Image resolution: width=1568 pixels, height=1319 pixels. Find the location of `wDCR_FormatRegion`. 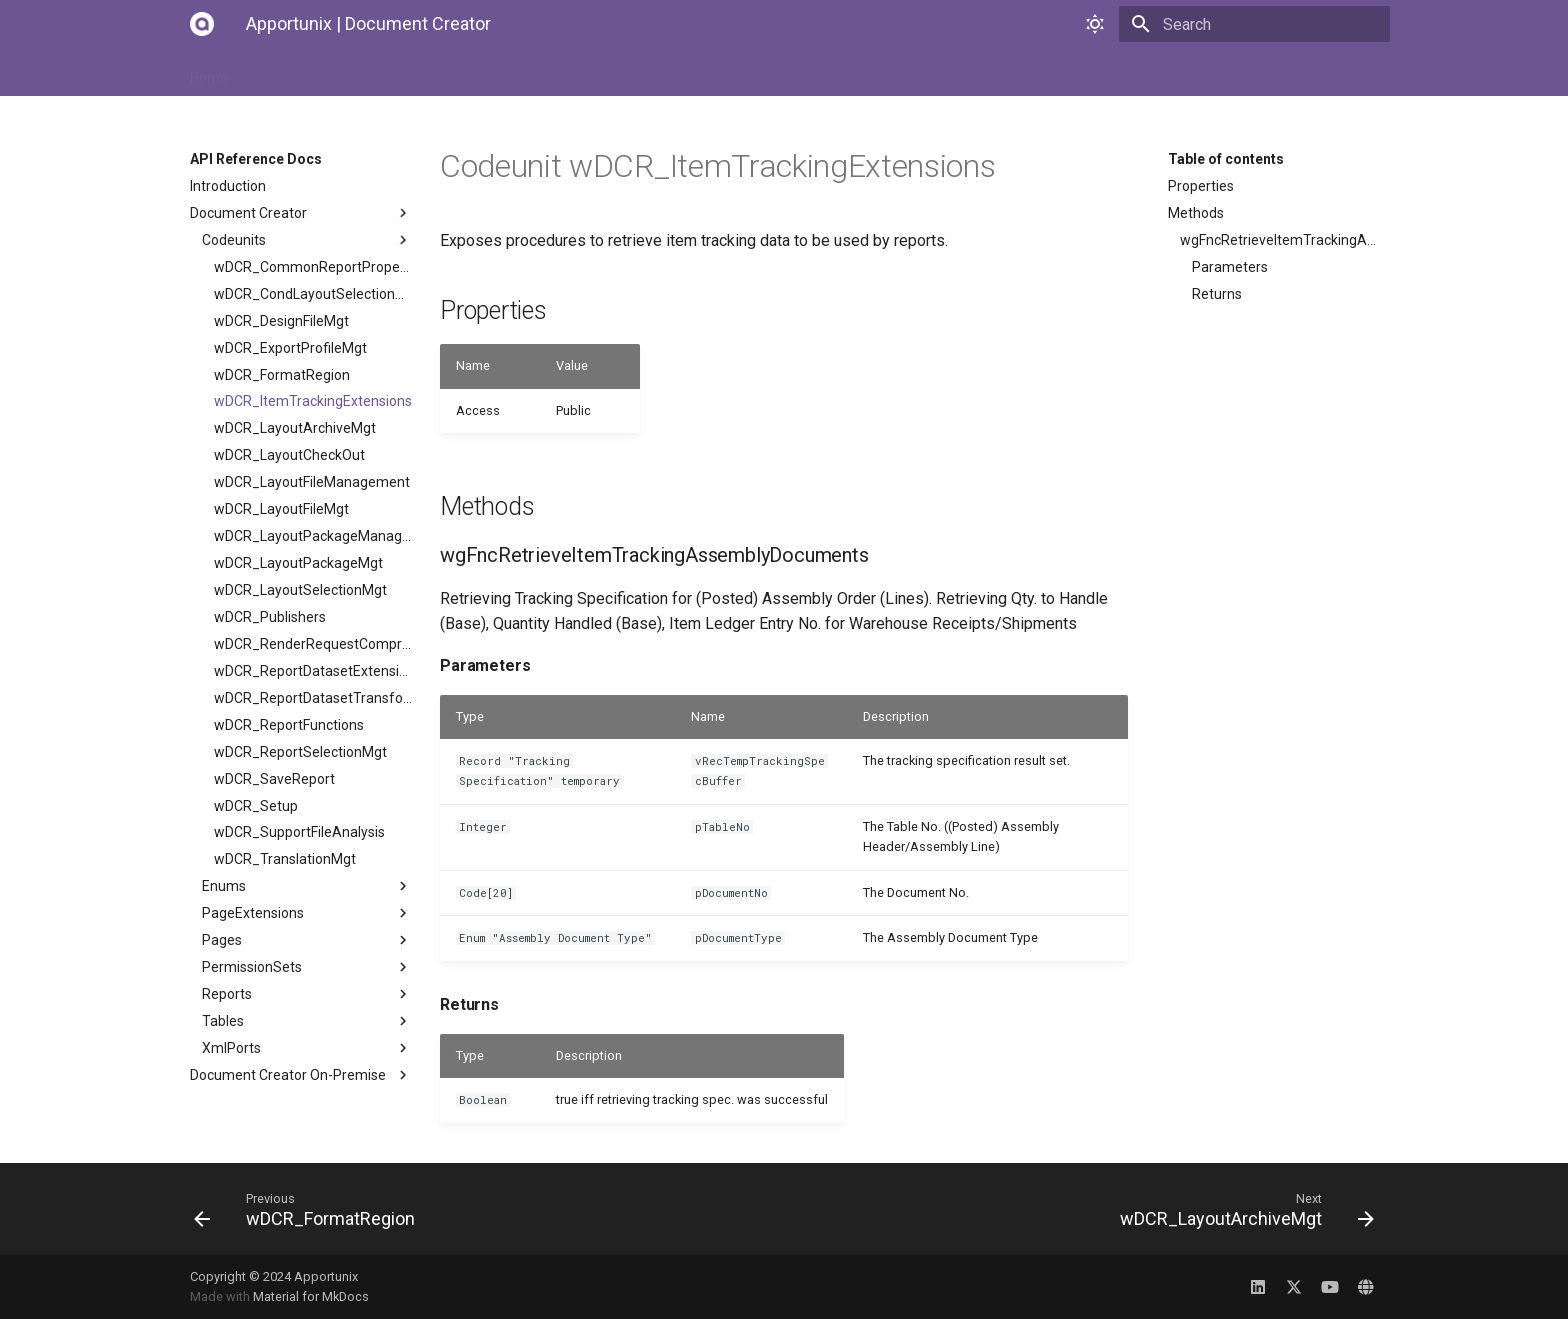

wDCR_FormatRegion is located at coordinates (282, 375).